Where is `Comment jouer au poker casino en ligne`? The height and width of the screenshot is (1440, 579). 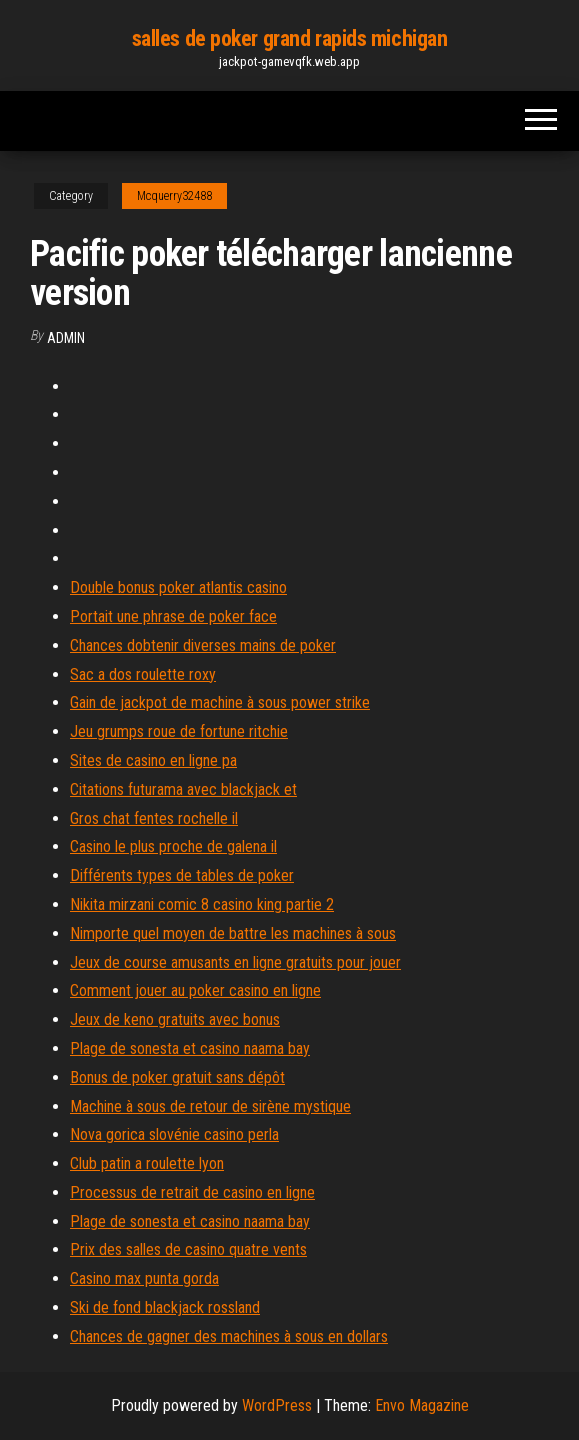 Comment jouer au poker casino en ligne is located at coordinates (195, 990).